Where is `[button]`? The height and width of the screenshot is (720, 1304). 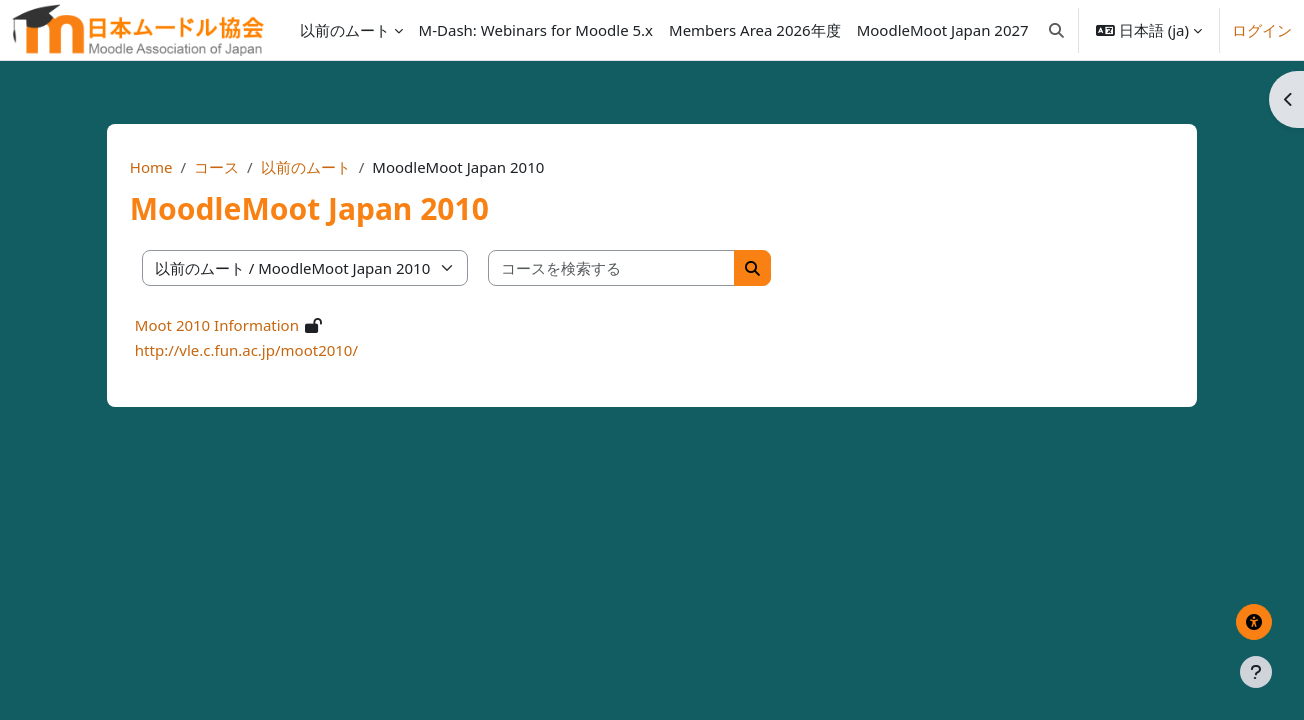 [button] is located at coordinates (1056, 30).